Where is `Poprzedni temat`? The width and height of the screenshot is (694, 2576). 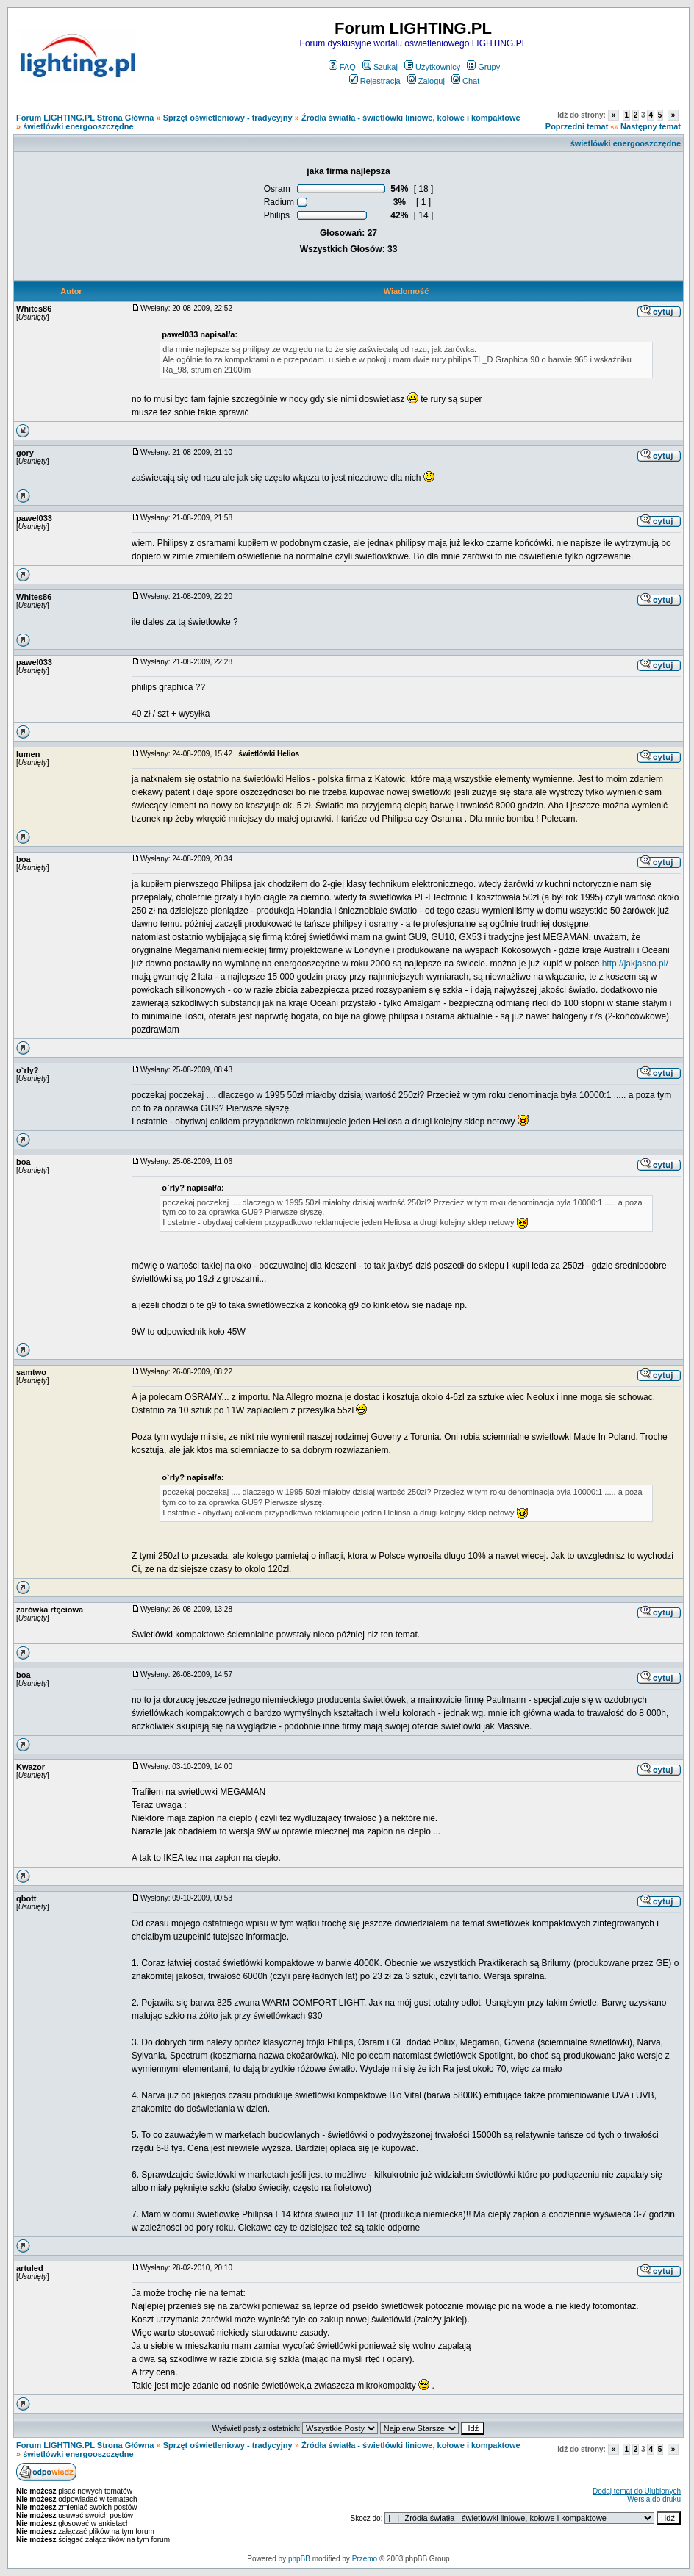
Poprzedni temat is located at coordinates (577, 126).